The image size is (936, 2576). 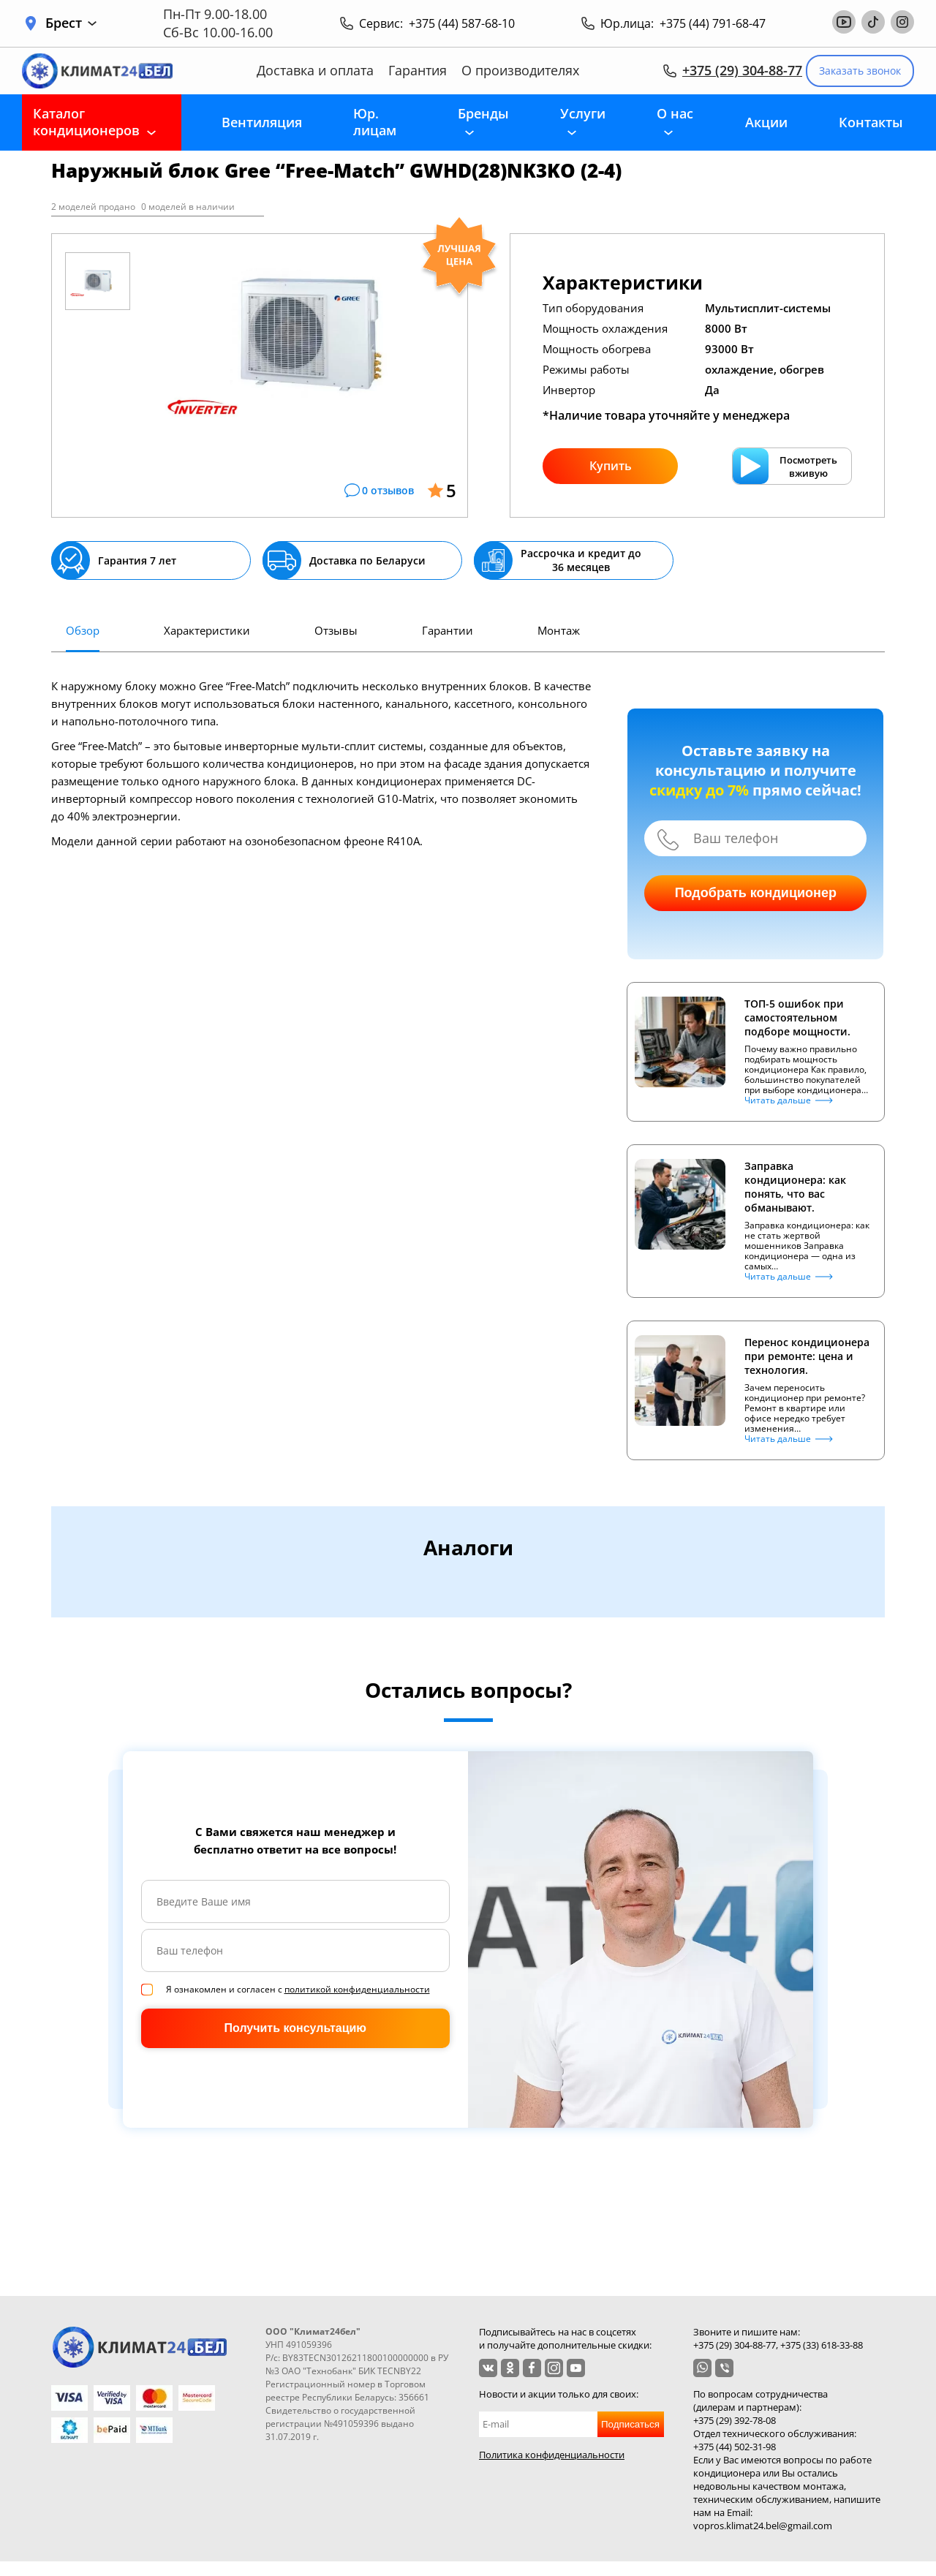 What do you see at coordinates (610, 466) in the screenshot?
I see `Купить` at bounding box center [610, 466].